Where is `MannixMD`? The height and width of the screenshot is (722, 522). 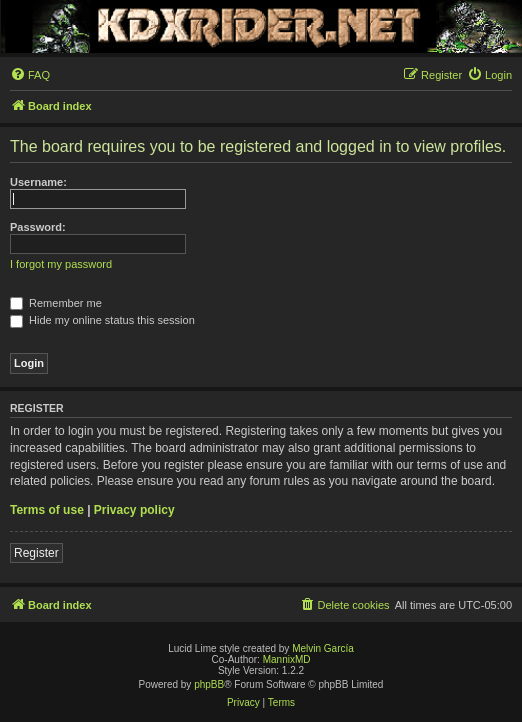
MannixMD is located at coordinates (287, 659).